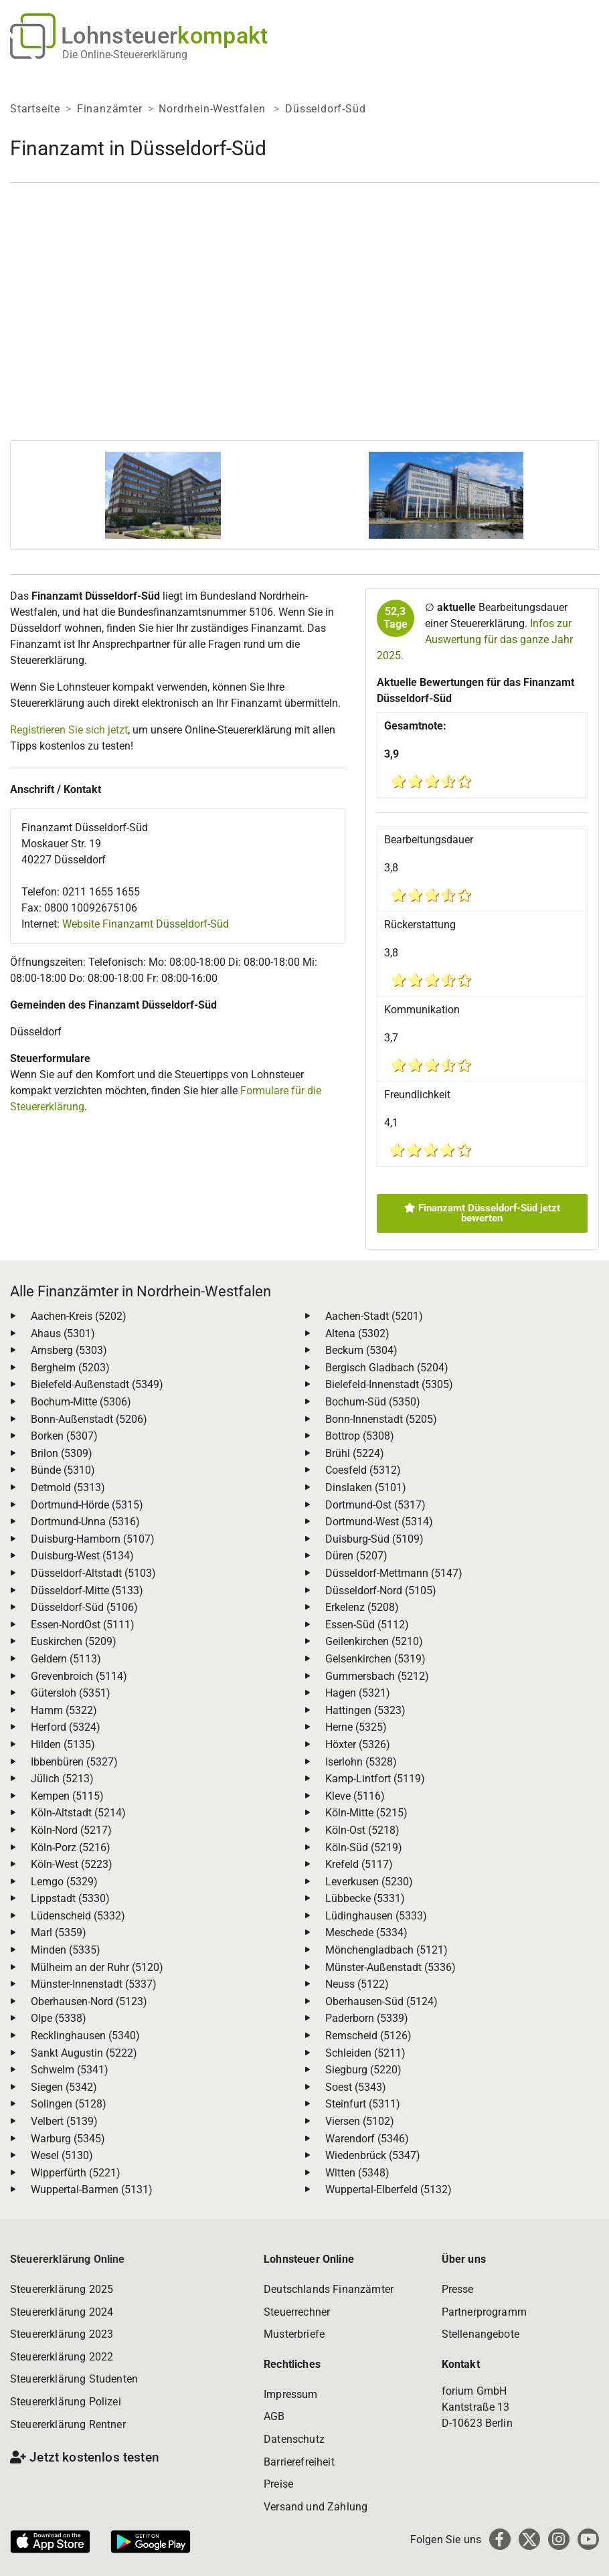 This screenshot has height=2576, width=609. I want to click on Meschede (5334), so click(366, 1932).